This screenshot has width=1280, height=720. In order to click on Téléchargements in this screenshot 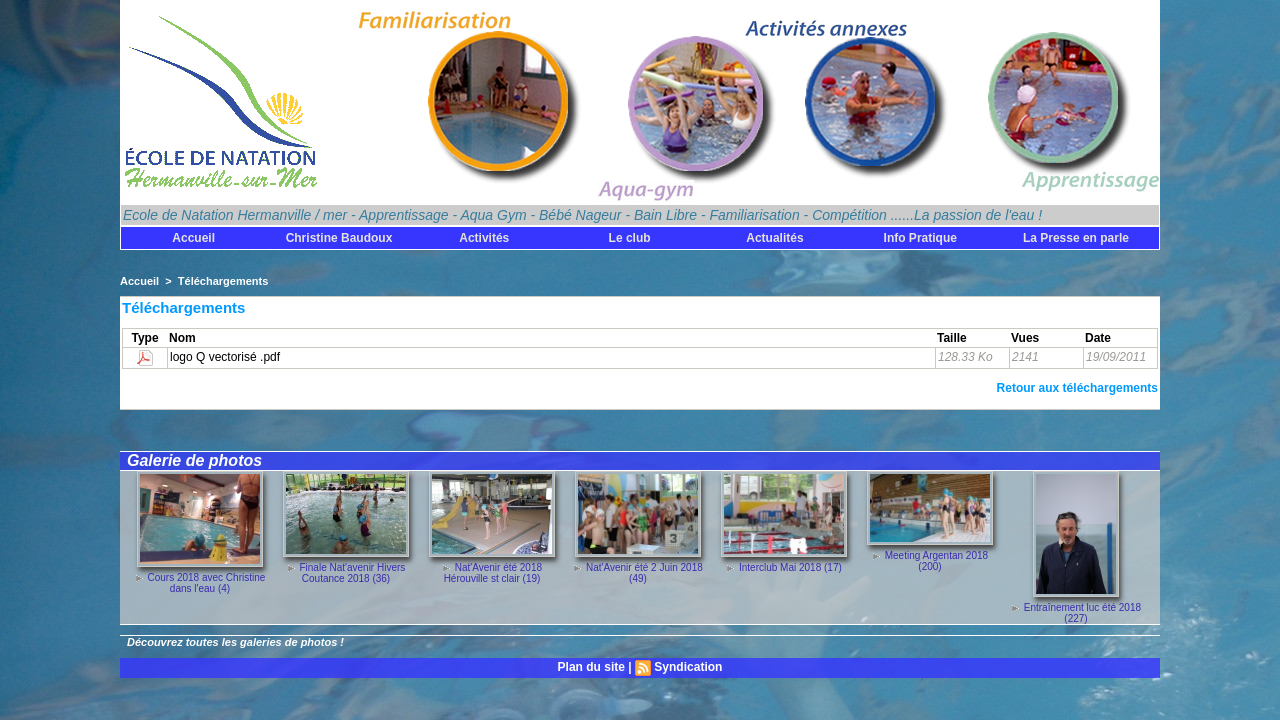, I will do `click(223, 281)`.